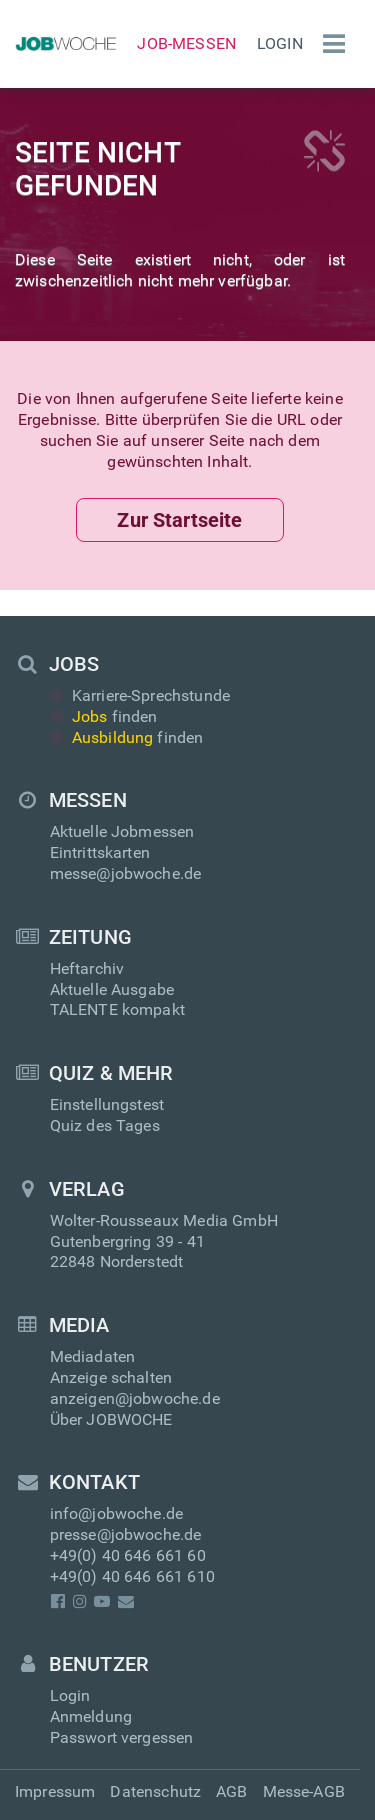  Describe the element at coordinates (55, 1791) in the screenshot. I see `Impressum` at that location.